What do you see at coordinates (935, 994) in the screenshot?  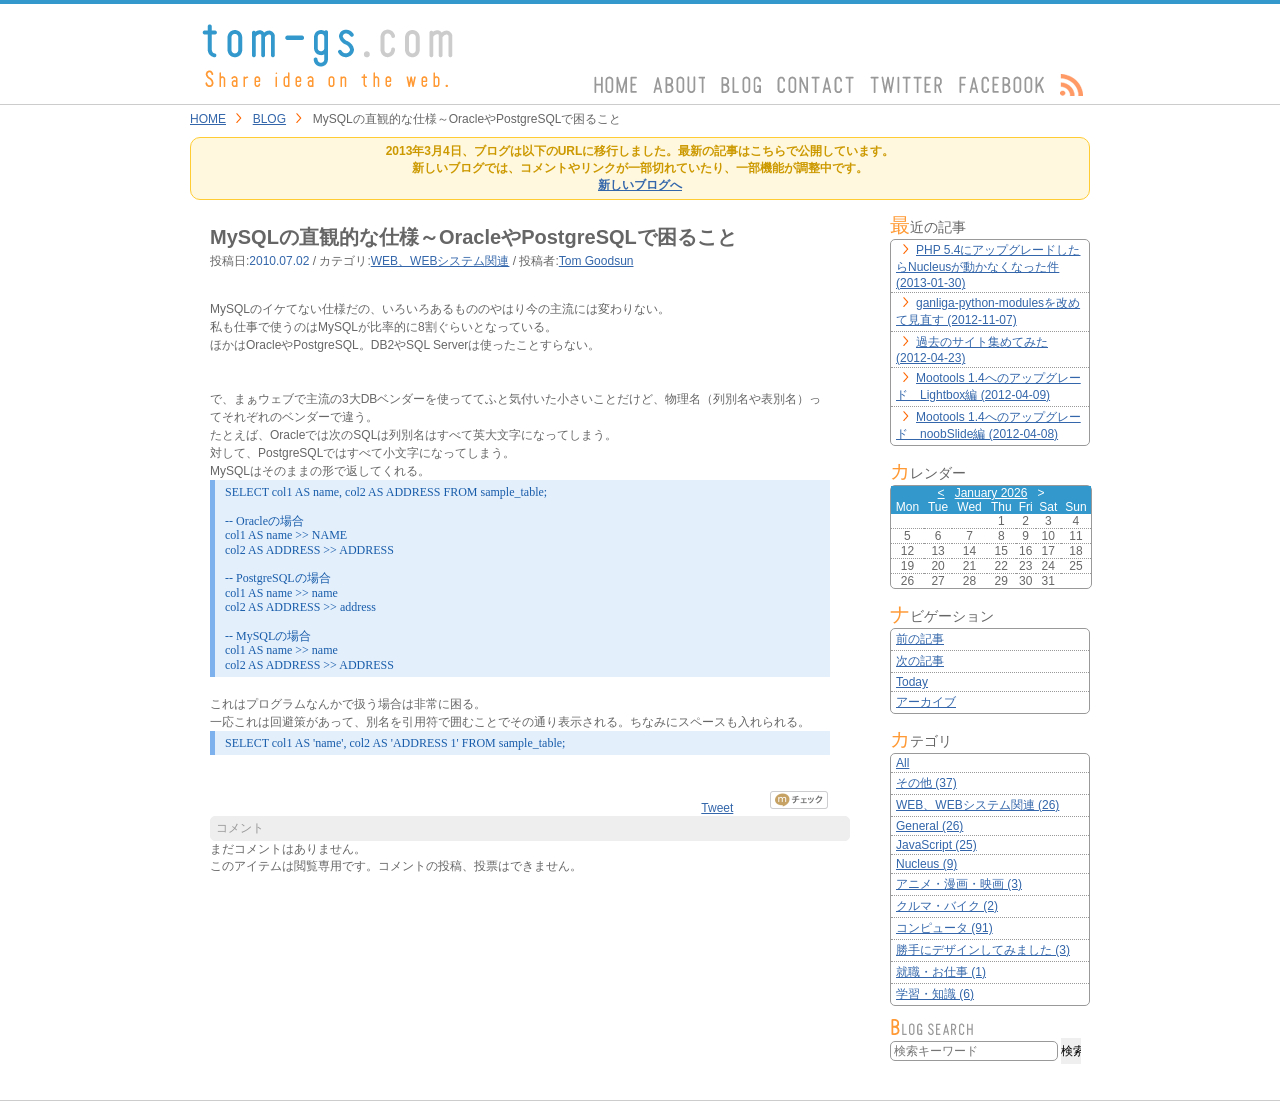 I see `学習・知識 (6)` at bounding box center [935, 994].